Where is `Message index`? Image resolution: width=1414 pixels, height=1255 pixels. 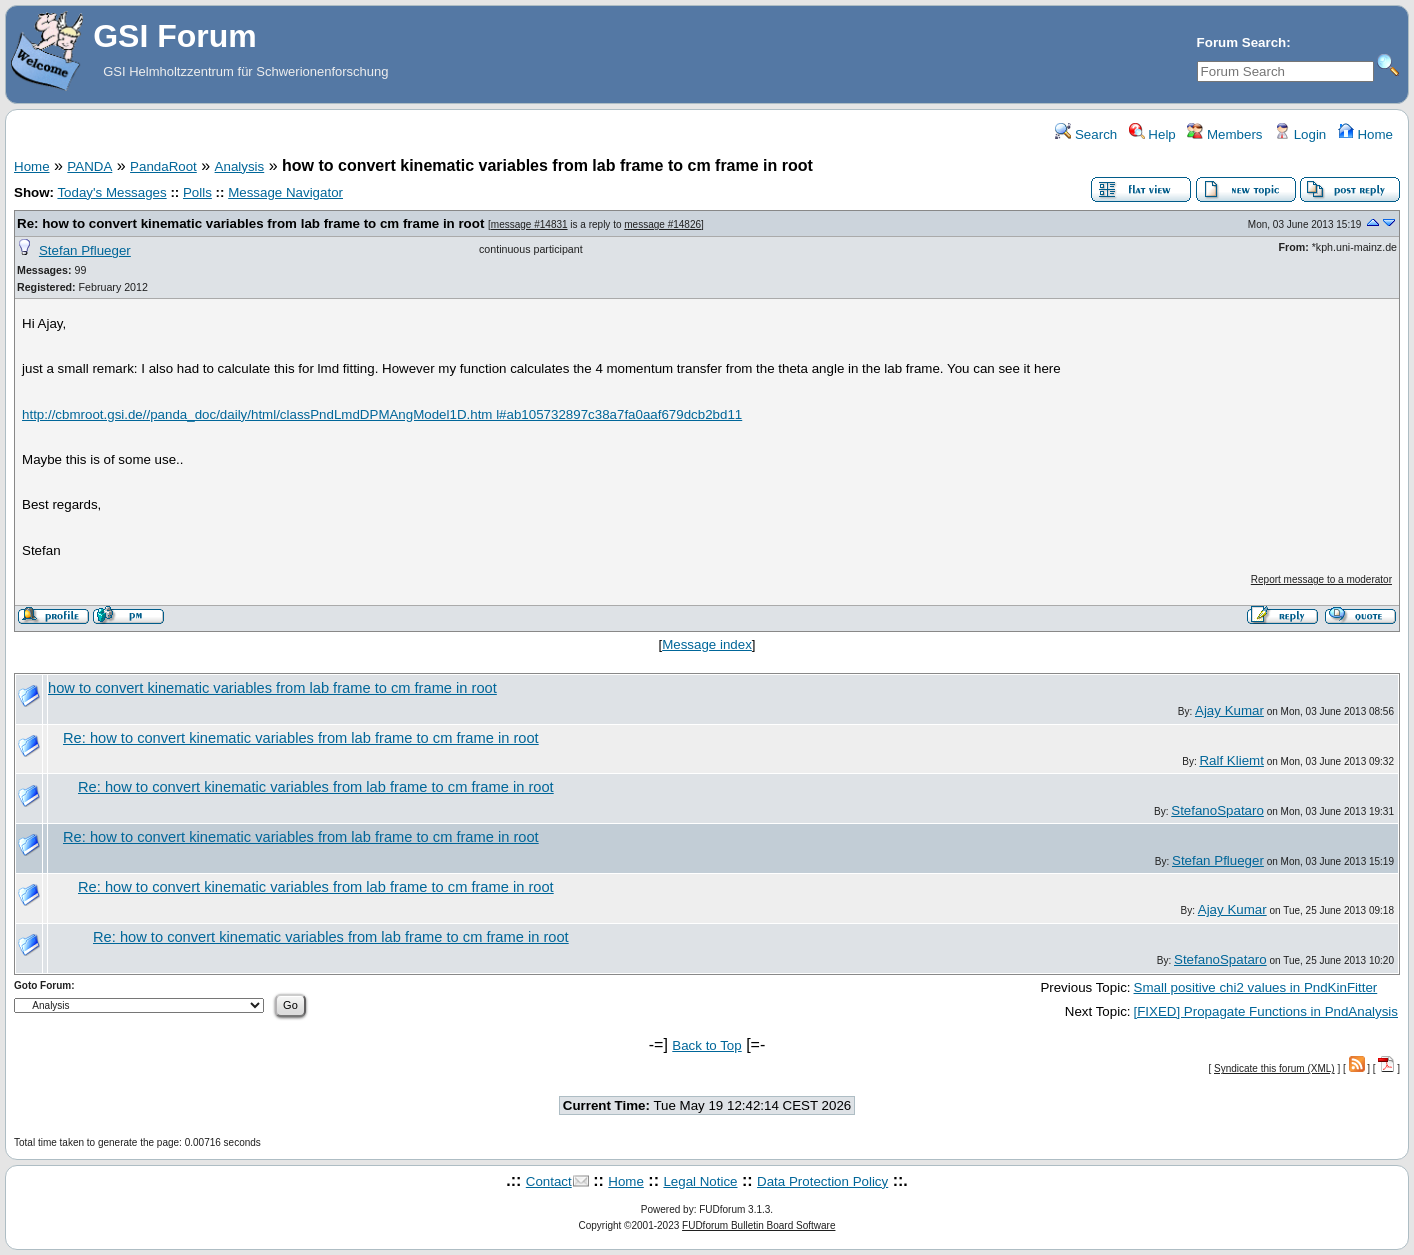
Message index is located at coordinates (707, 644).